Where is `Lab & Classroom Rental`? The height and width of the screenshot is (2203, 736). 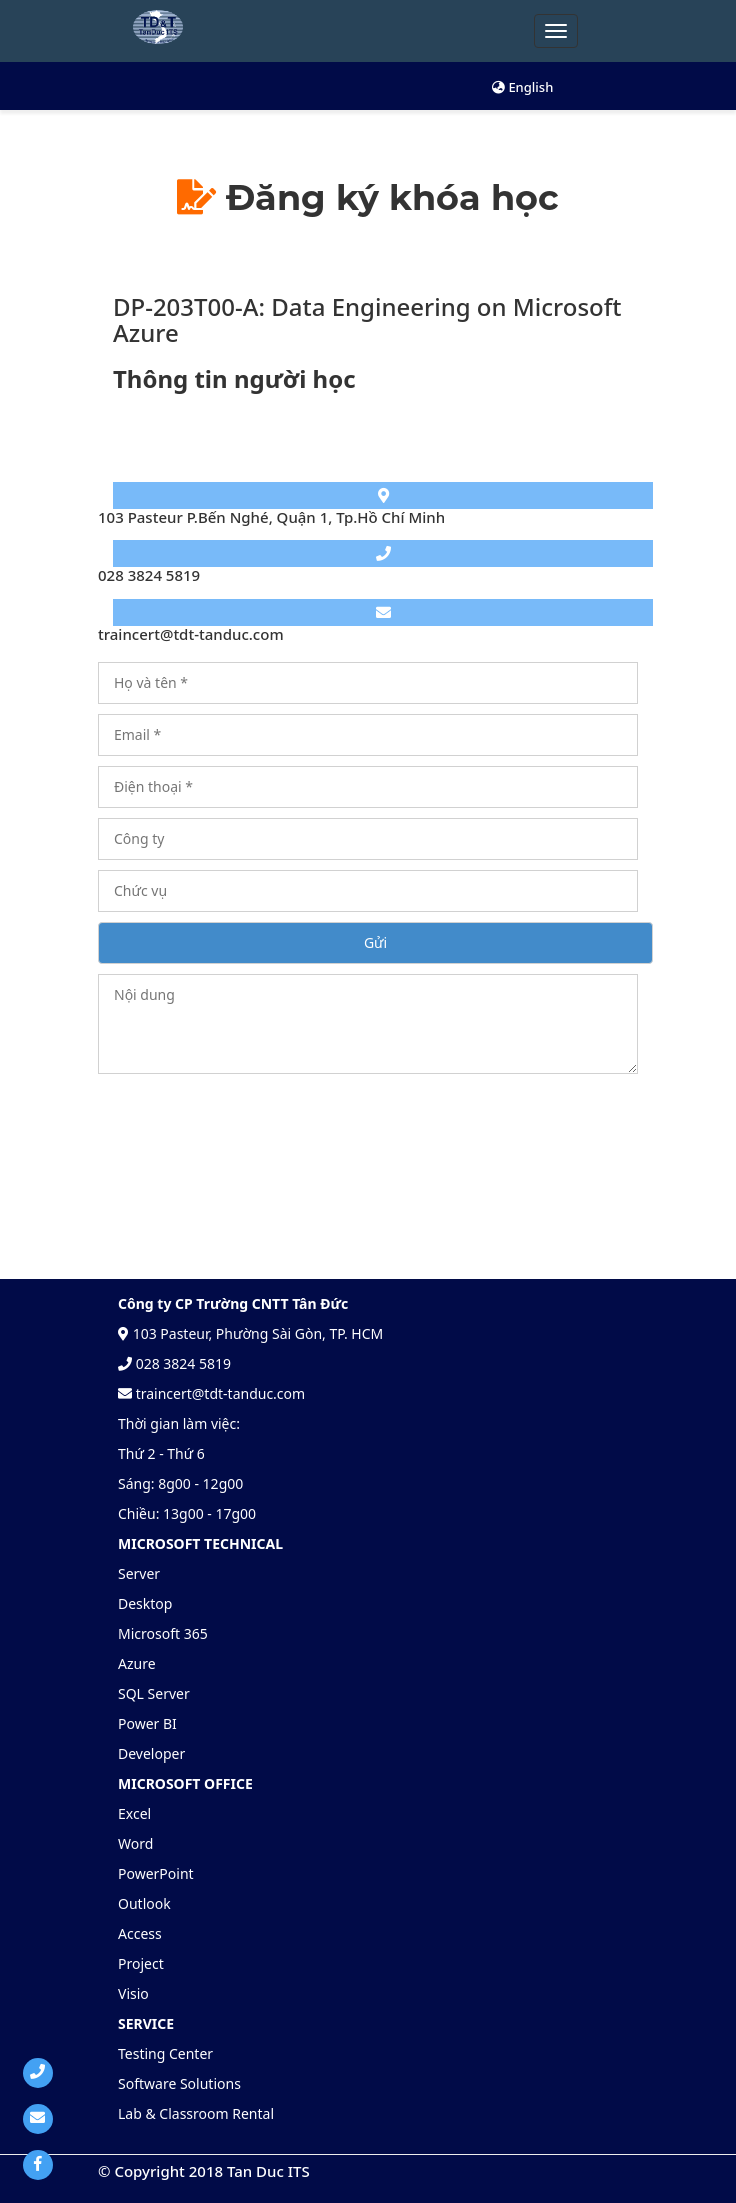 Lab & Classroom Rental is located at coordinates (196, 2113).